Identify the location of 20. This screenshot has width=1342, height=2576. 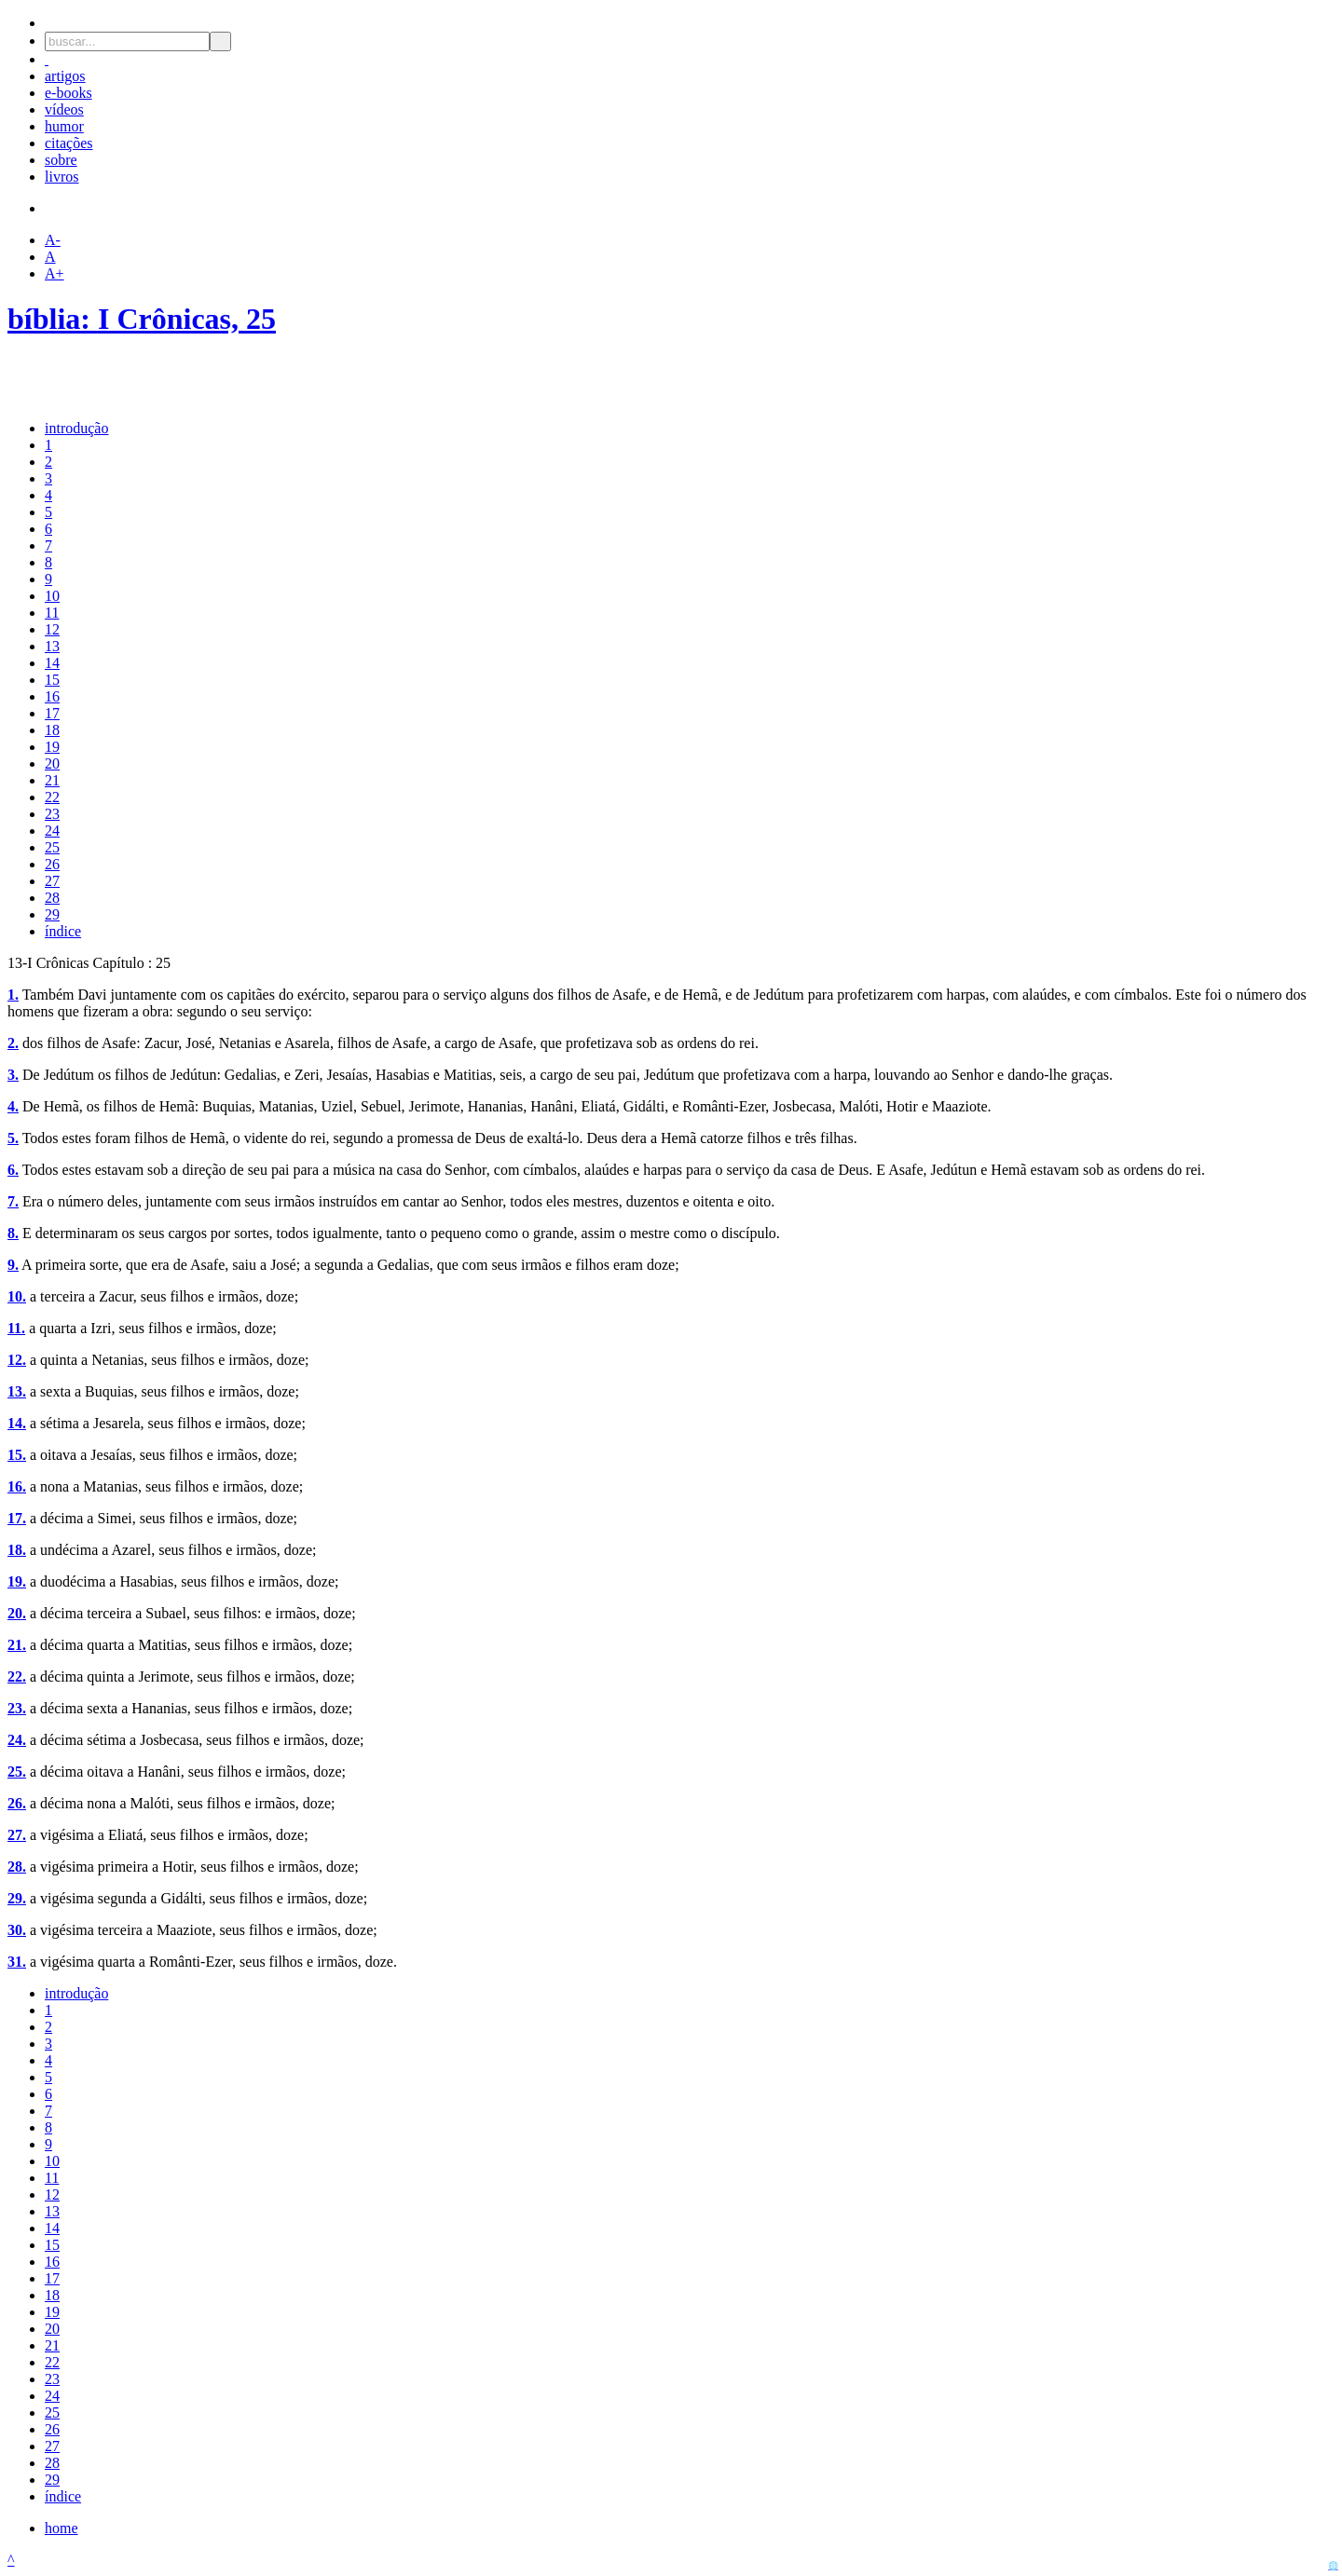
(52, 763).